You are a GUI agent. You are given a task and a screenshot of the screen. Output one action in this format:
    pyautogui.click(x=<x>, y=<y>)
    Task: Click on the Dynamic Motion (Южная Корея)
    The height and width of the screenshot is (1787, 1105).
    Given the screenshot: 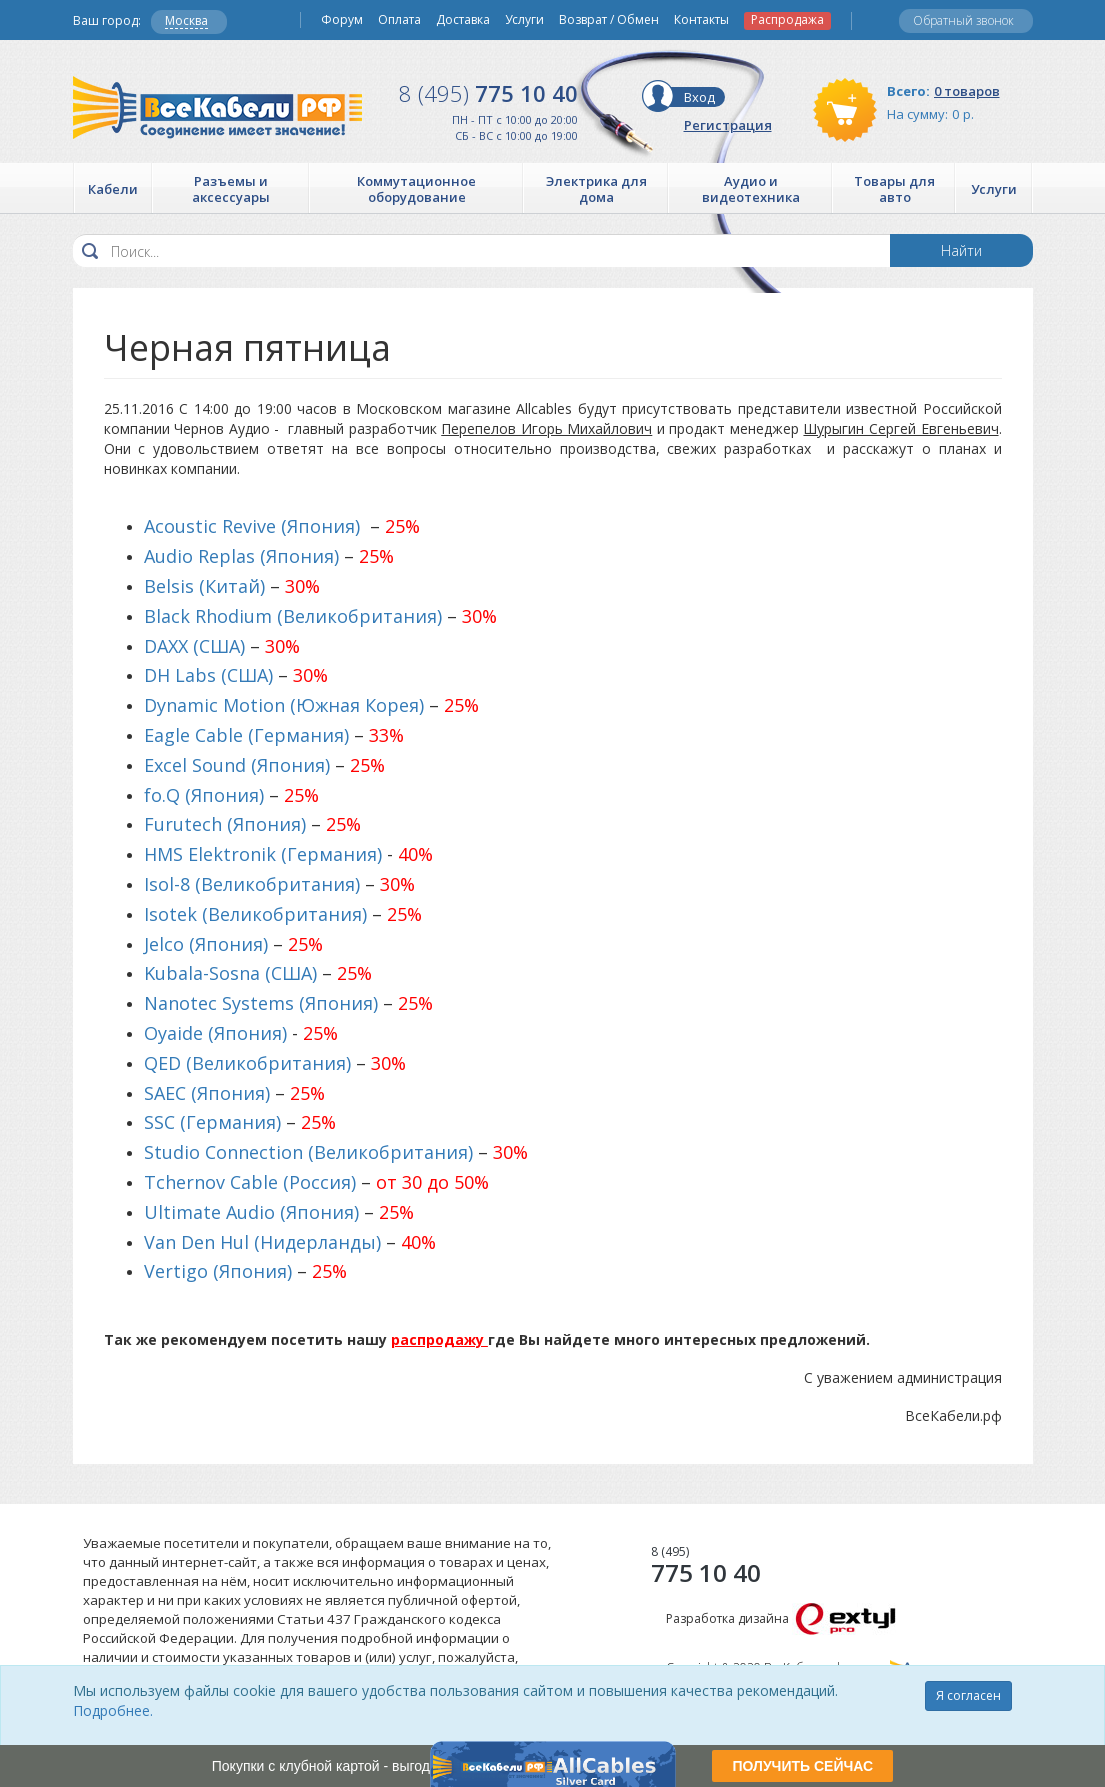 What is the action you would take?
    pyautogui.click(x=284, y=705)
    